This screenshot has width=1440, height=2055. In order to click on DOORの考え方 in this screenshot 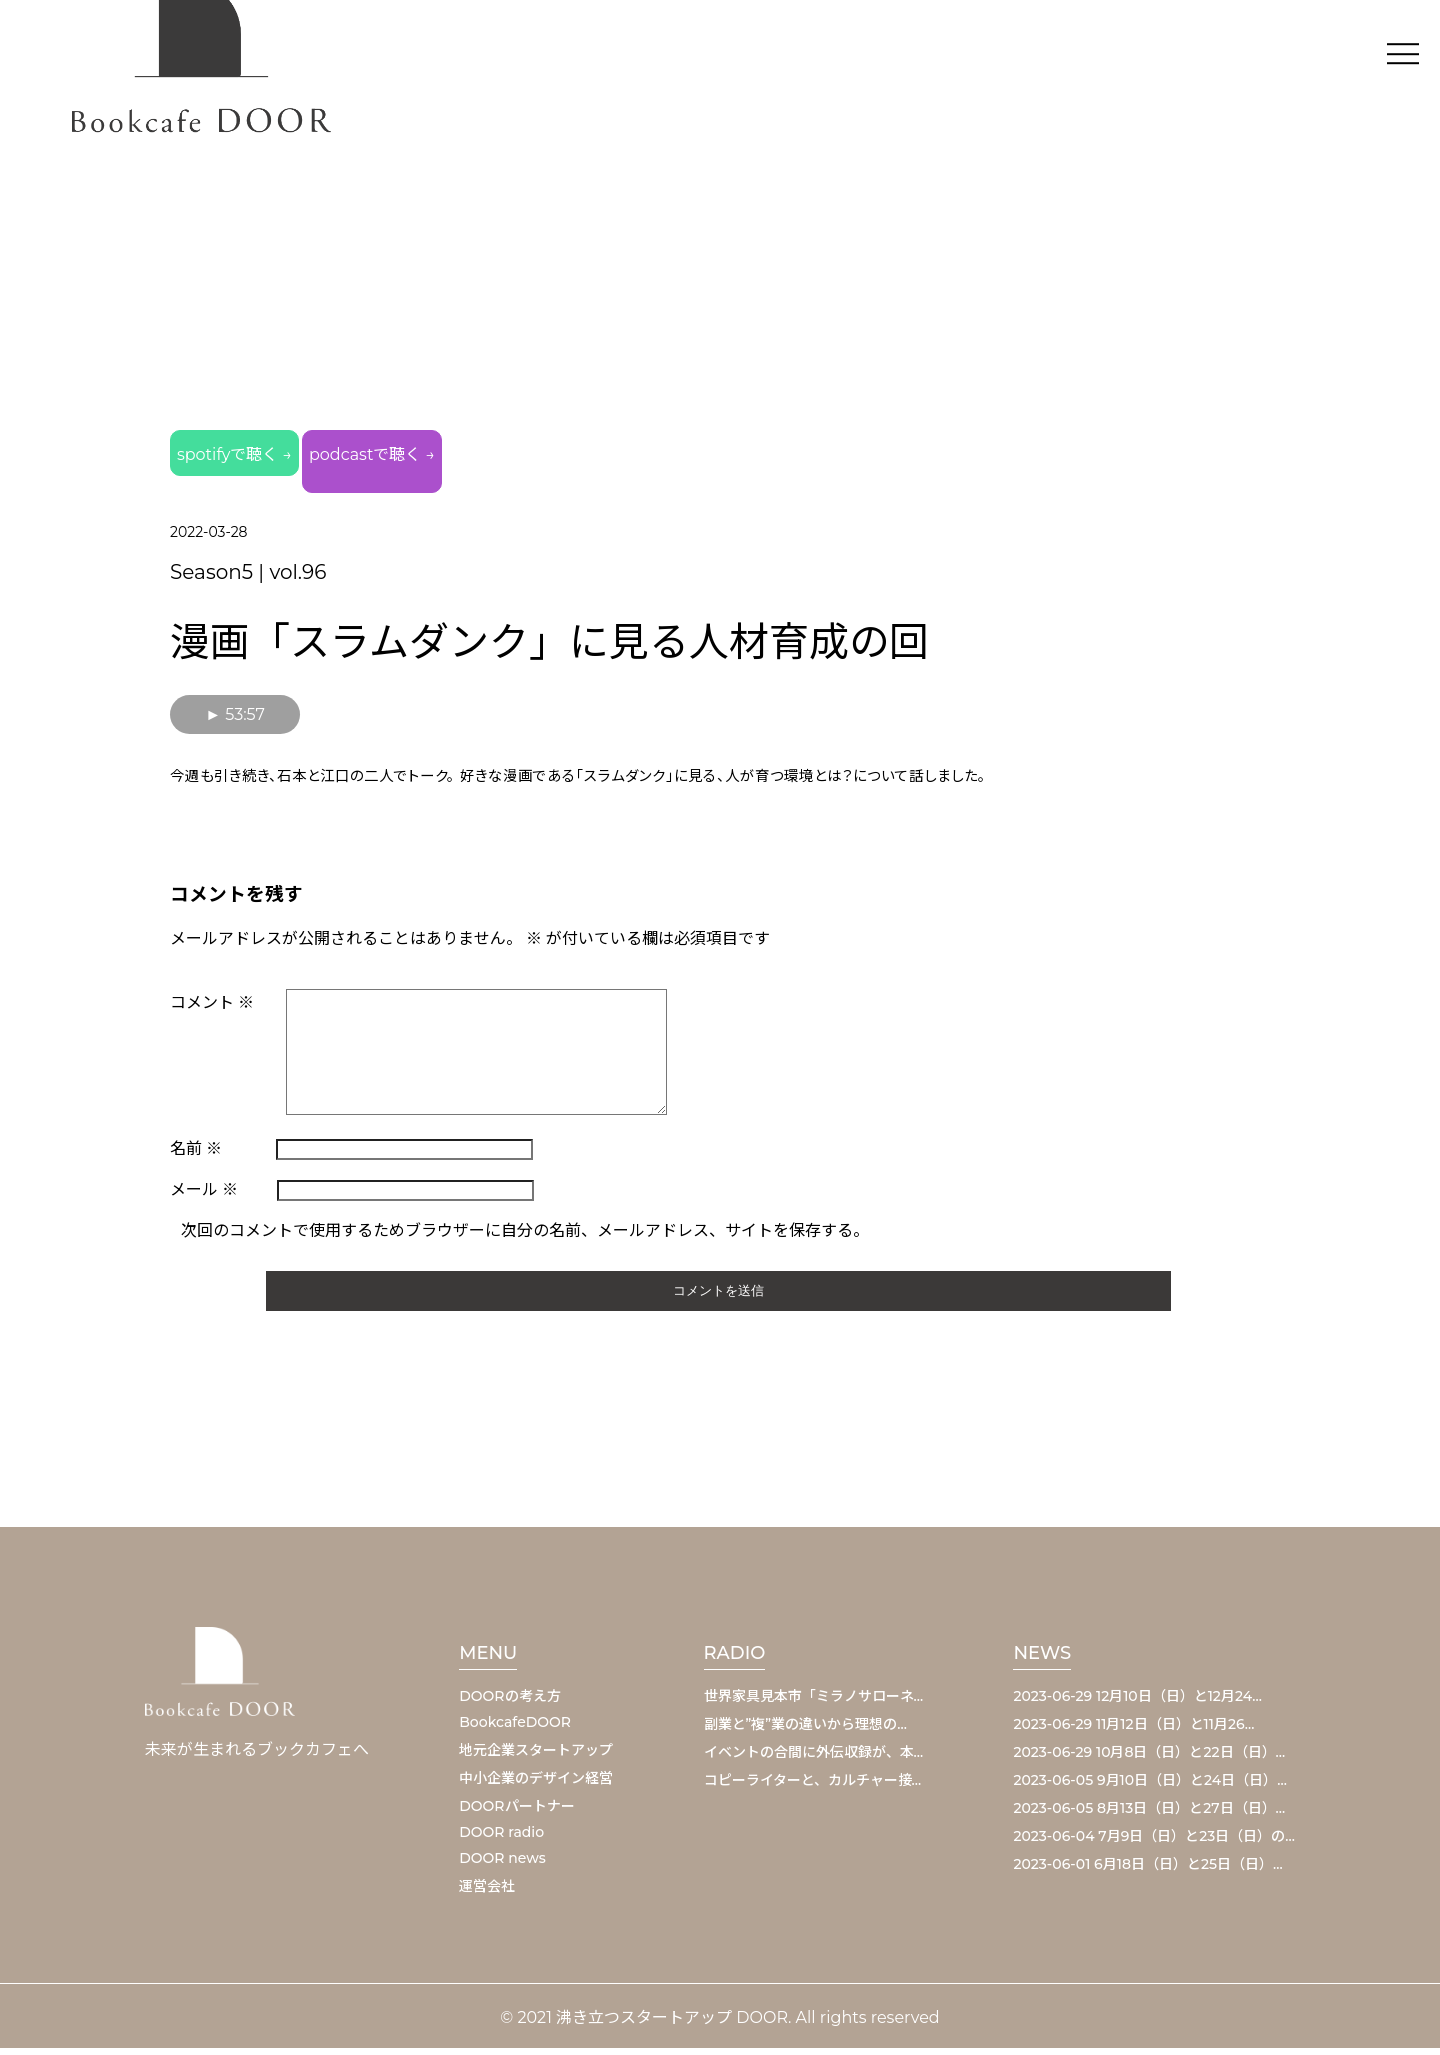, I will do `click(509, 1703)`.